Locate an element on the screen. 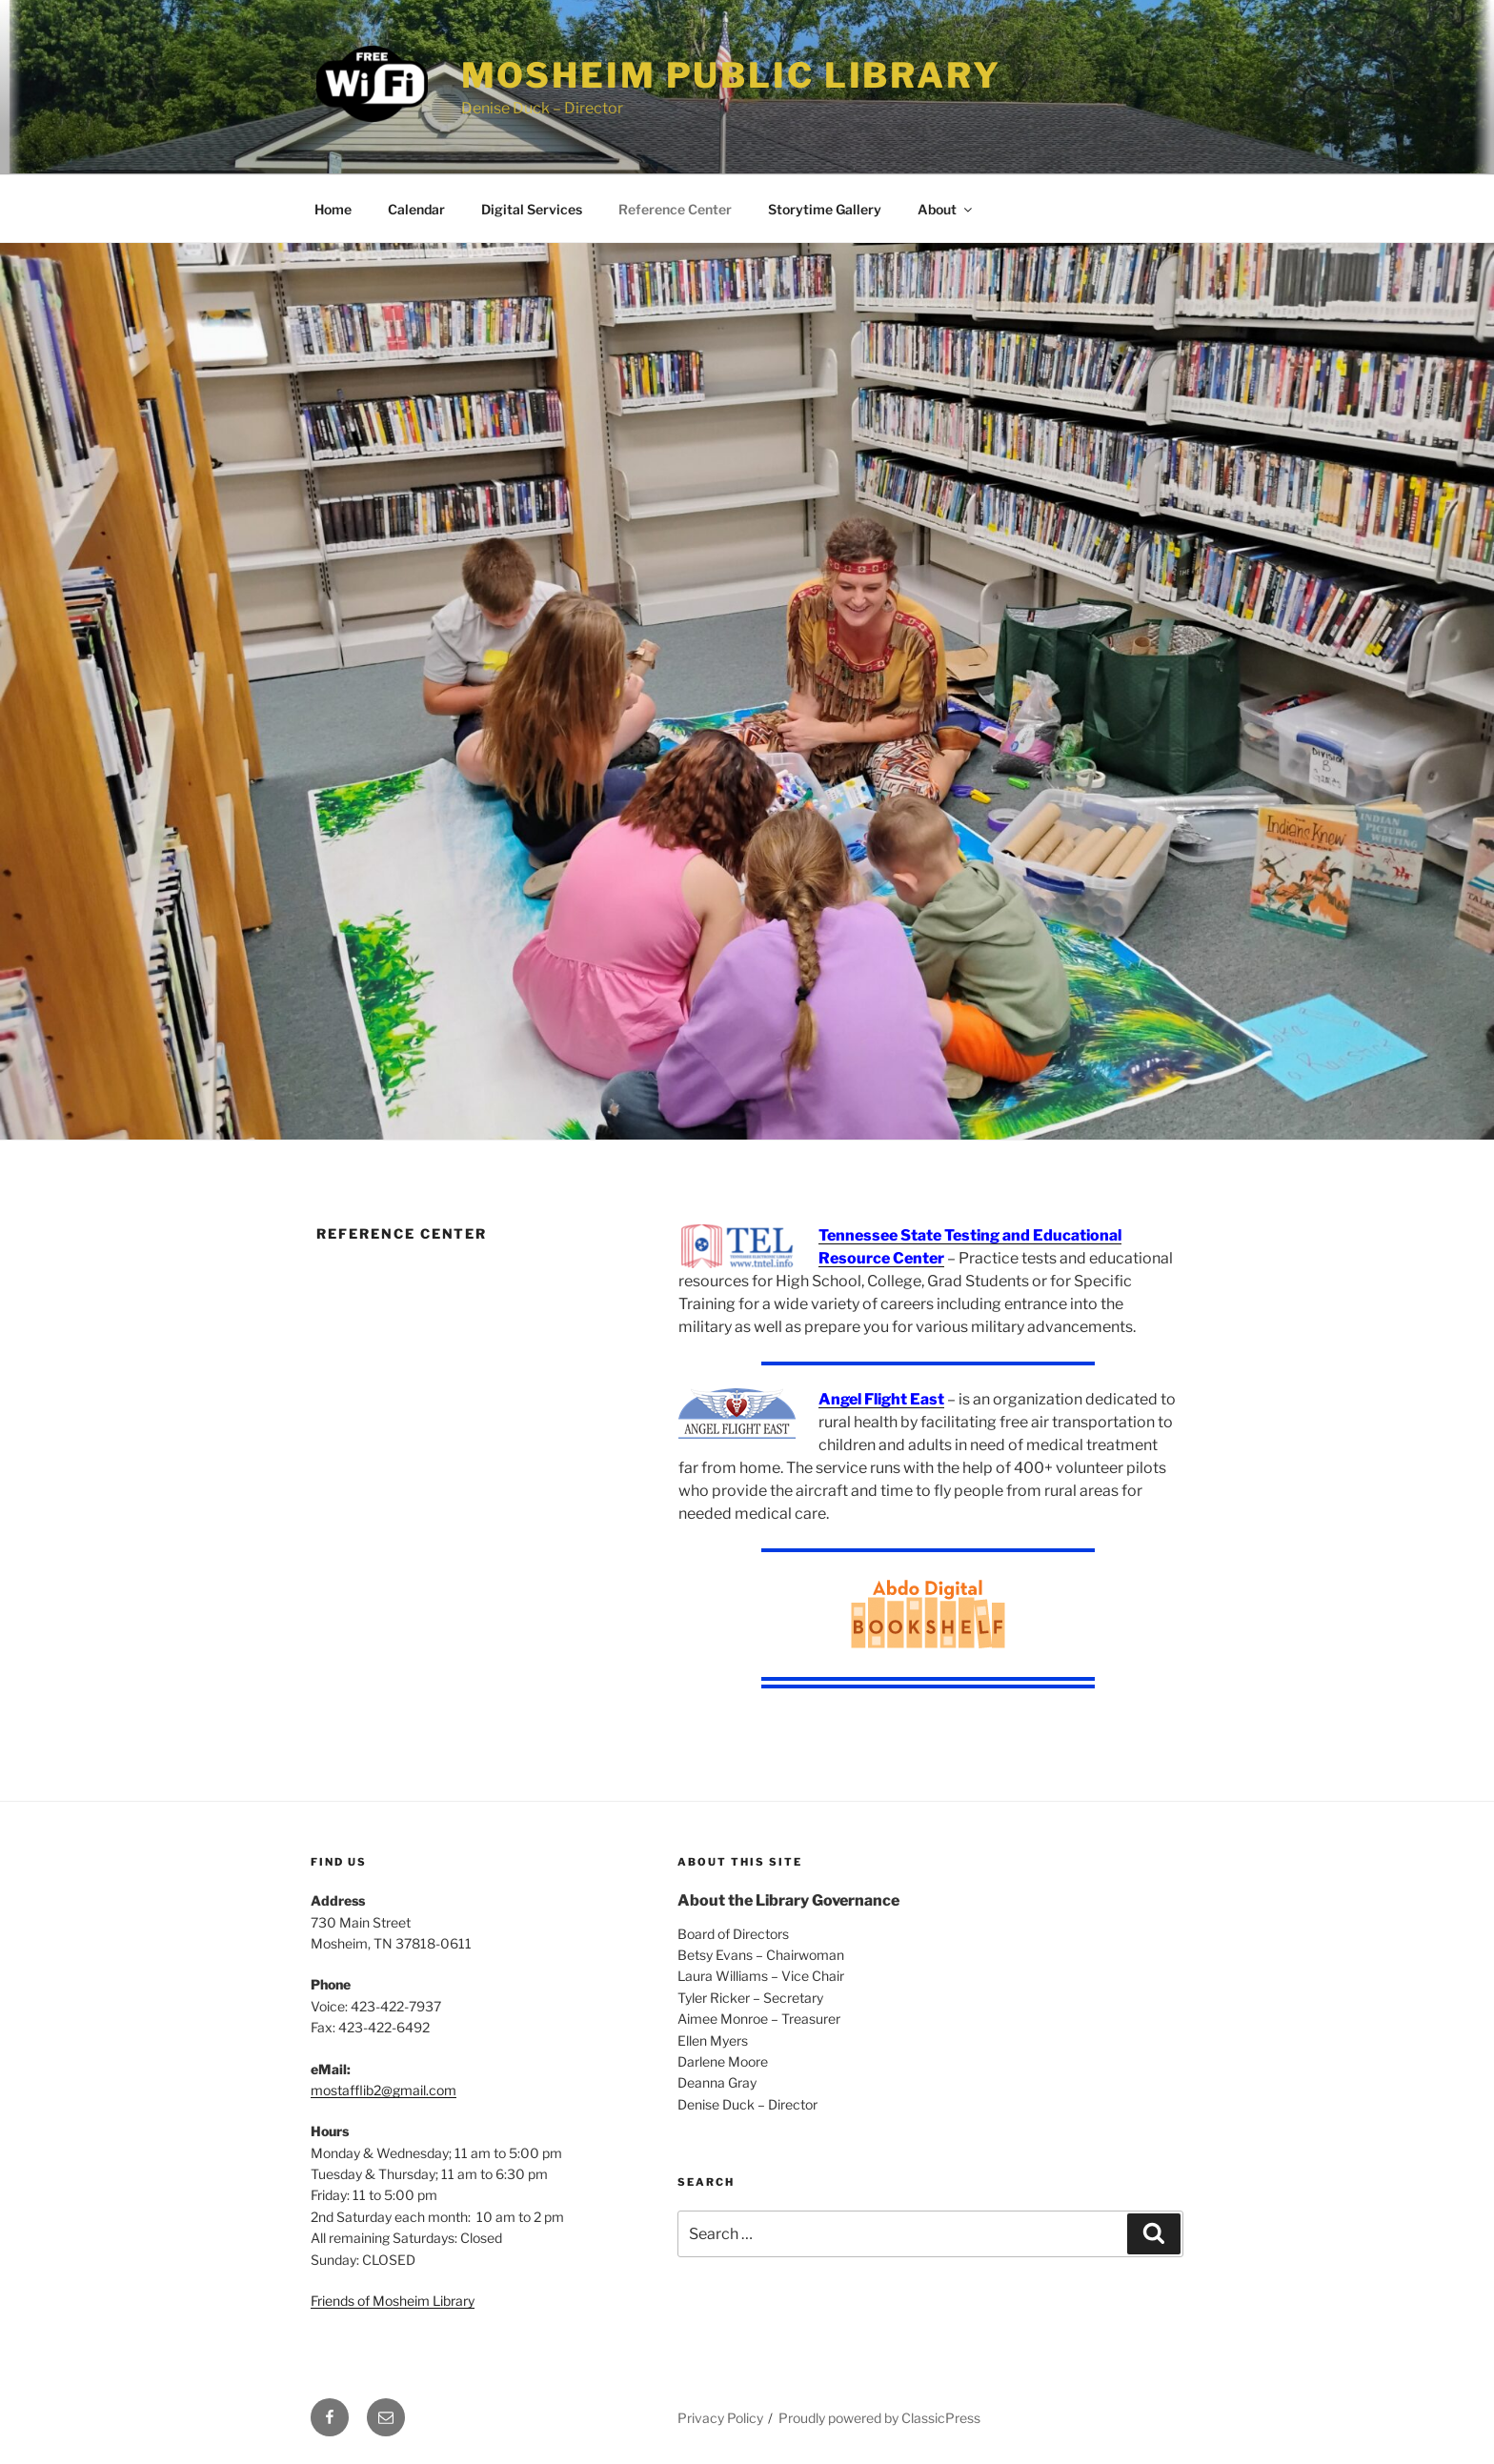 The width and height of the screenshot is (1494, 2464). About is located at coordinates (946, 209).